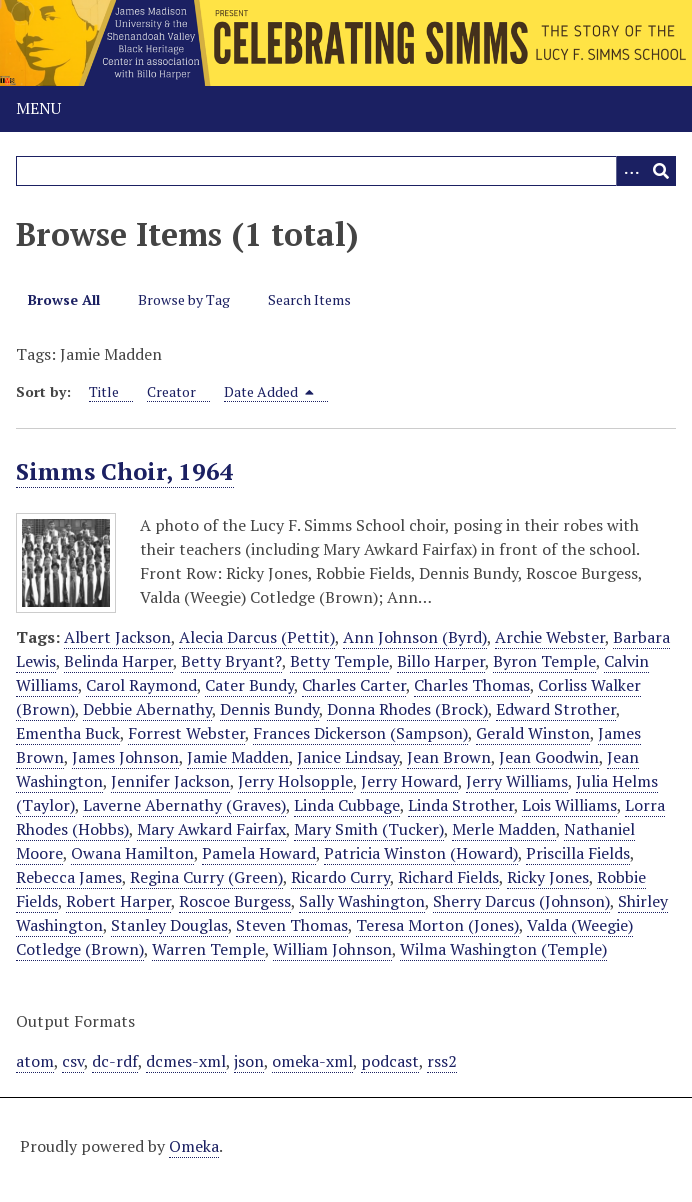 This screenshot has width=692, height=1202. What do you see at coordinates (184, 805) in the screenshot?
I see `Laverne Abernathy (Graves)` at bounding box center [184, 805].